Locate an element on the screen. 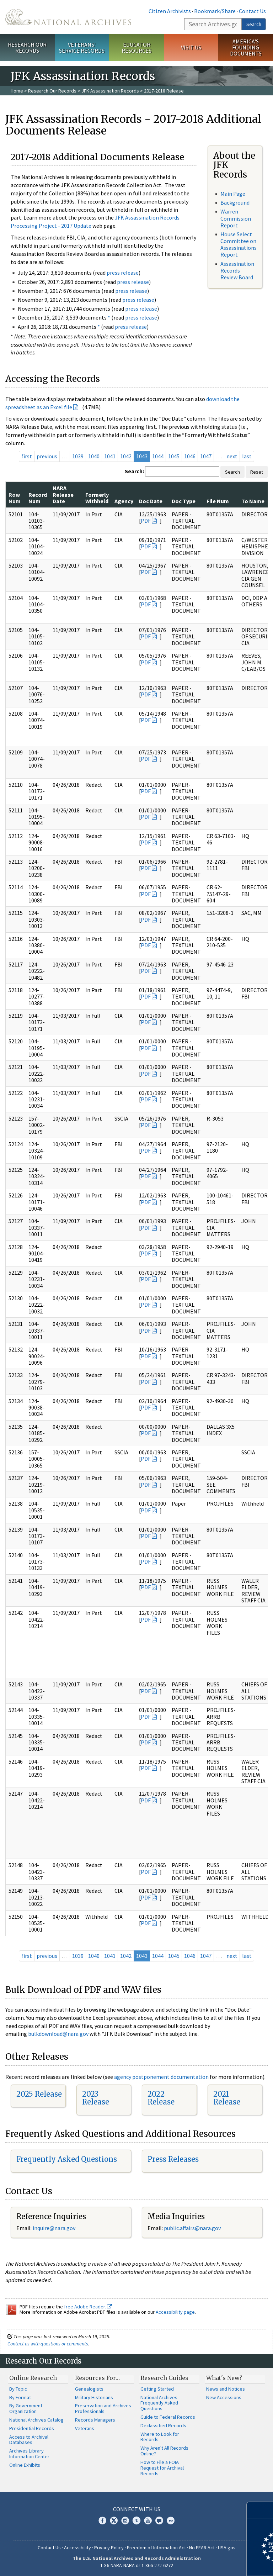  Bookmark/Share is located at coordinates (215, 11).